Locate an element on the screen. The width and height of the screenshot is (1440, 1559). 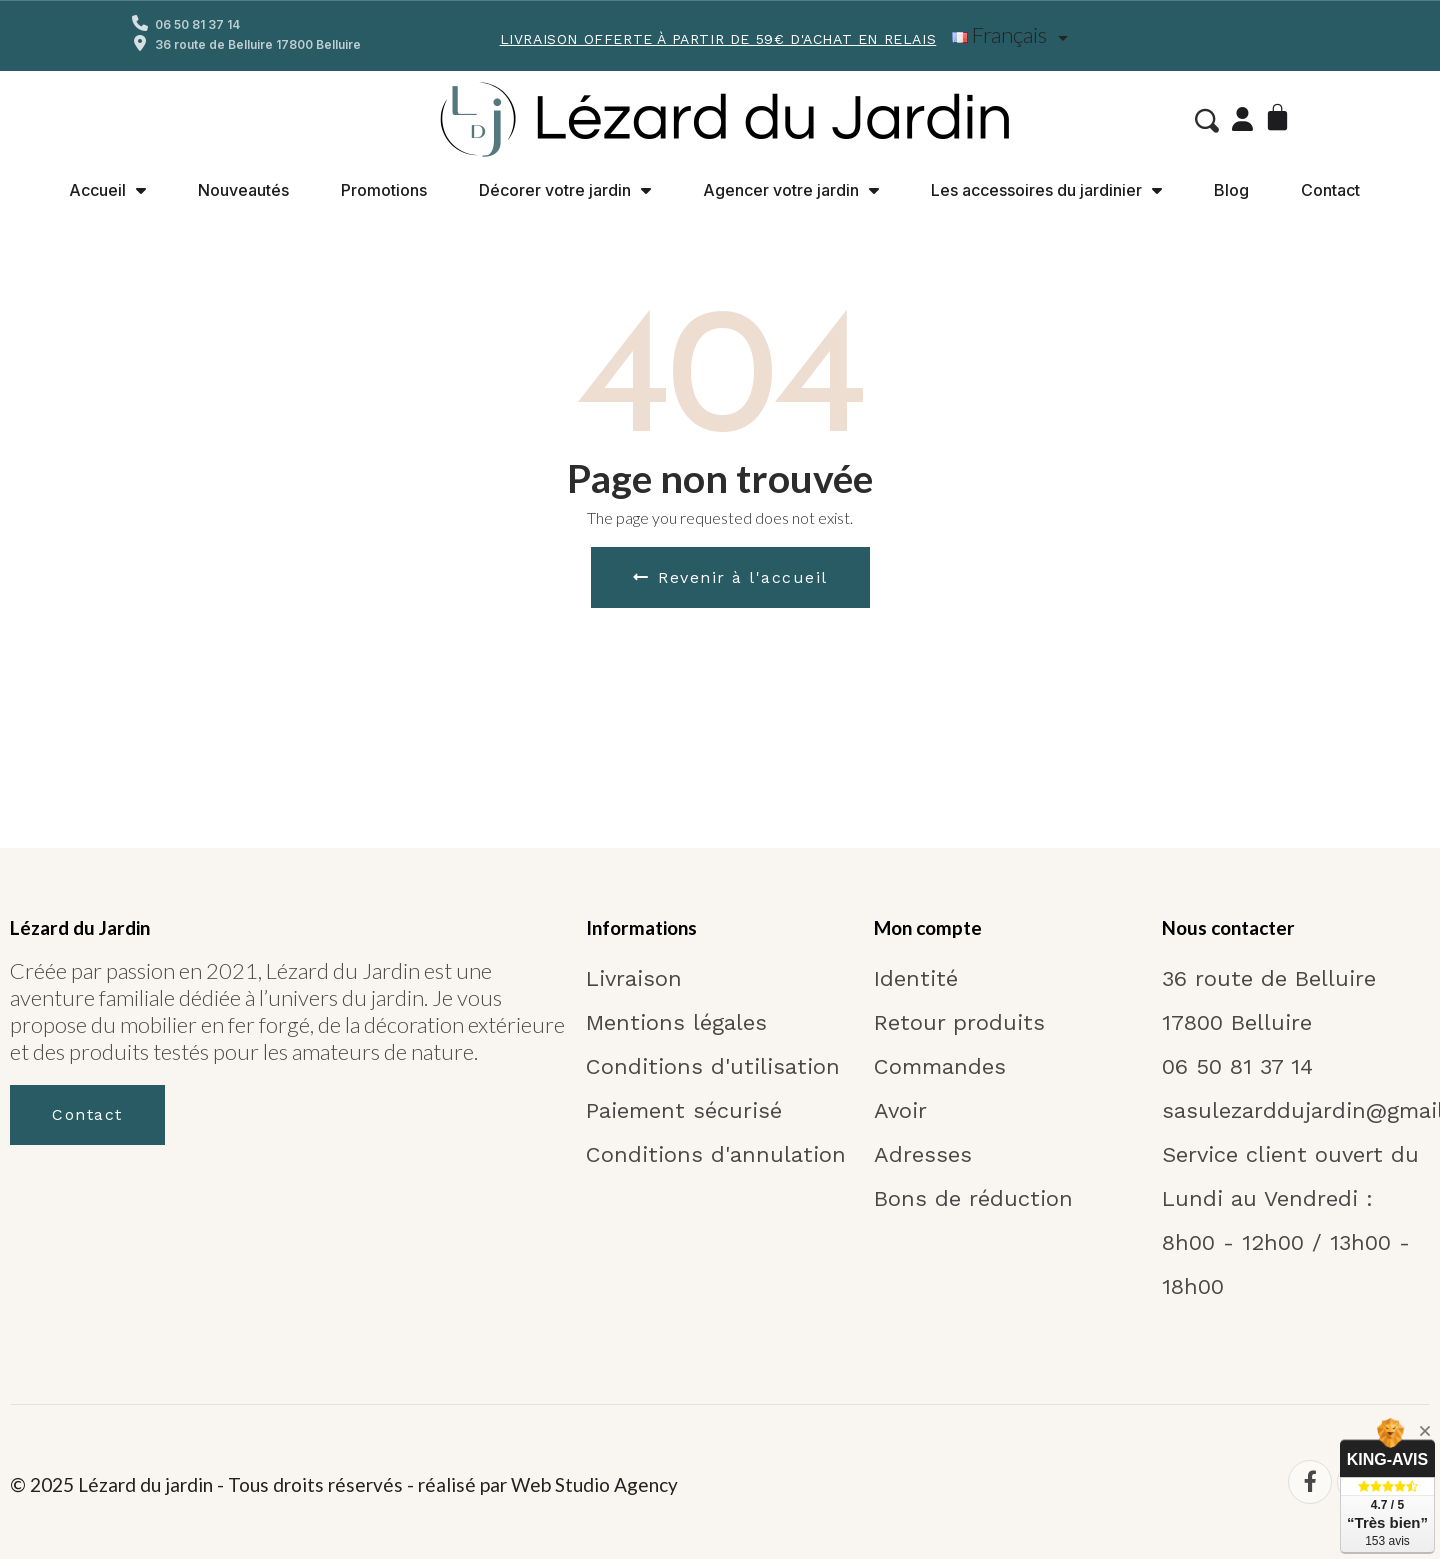
[Mon compte] is located at coordinates (1240, 119).